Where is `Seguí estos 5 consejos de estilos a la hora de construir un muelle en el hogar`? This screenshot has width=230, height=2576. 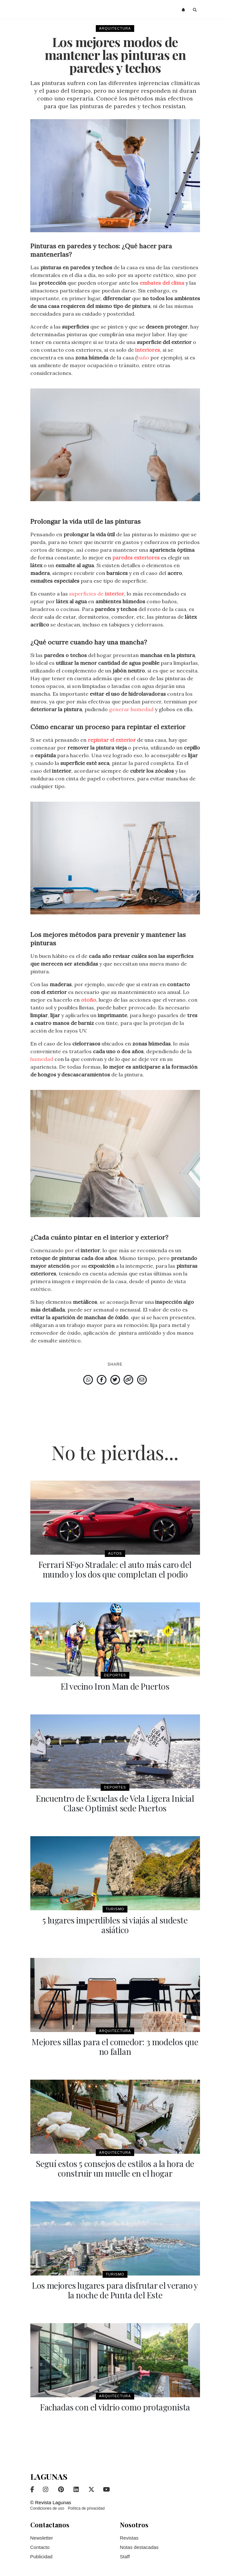
Seguí estos 5 consejos de estilos a la hora de construir un muelle en el hogar is located at coordinates (115, 2168).